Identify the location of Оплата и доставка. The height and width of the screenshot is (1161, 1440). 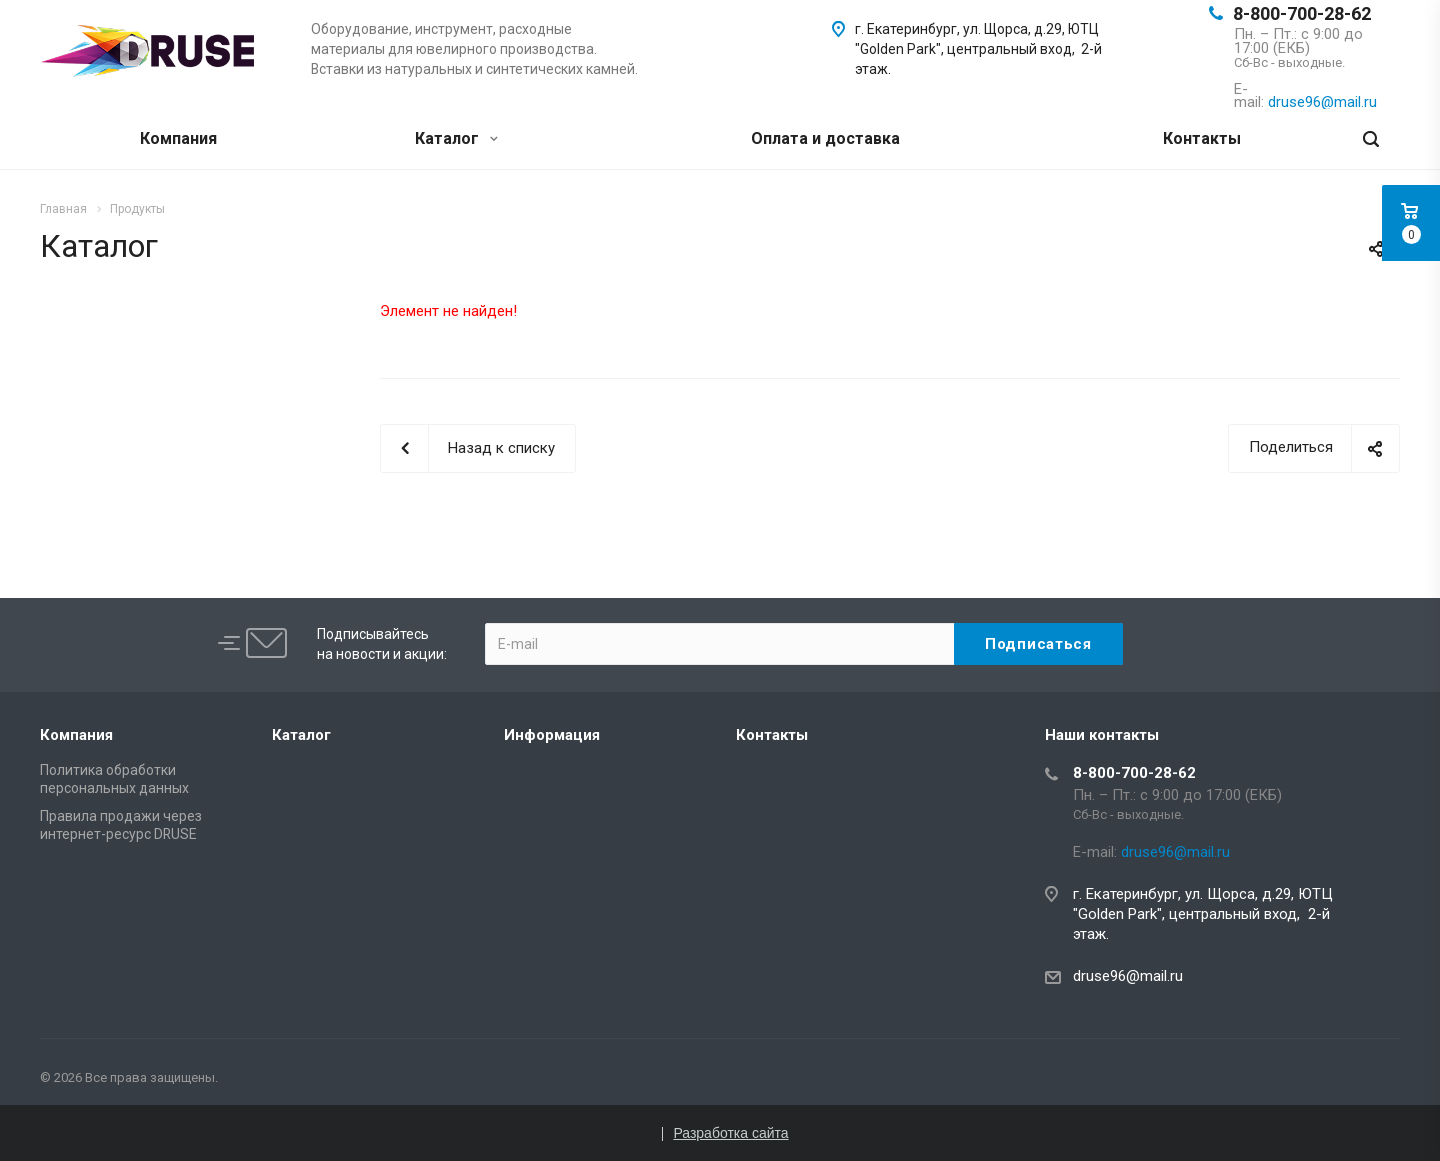
(825, 138).